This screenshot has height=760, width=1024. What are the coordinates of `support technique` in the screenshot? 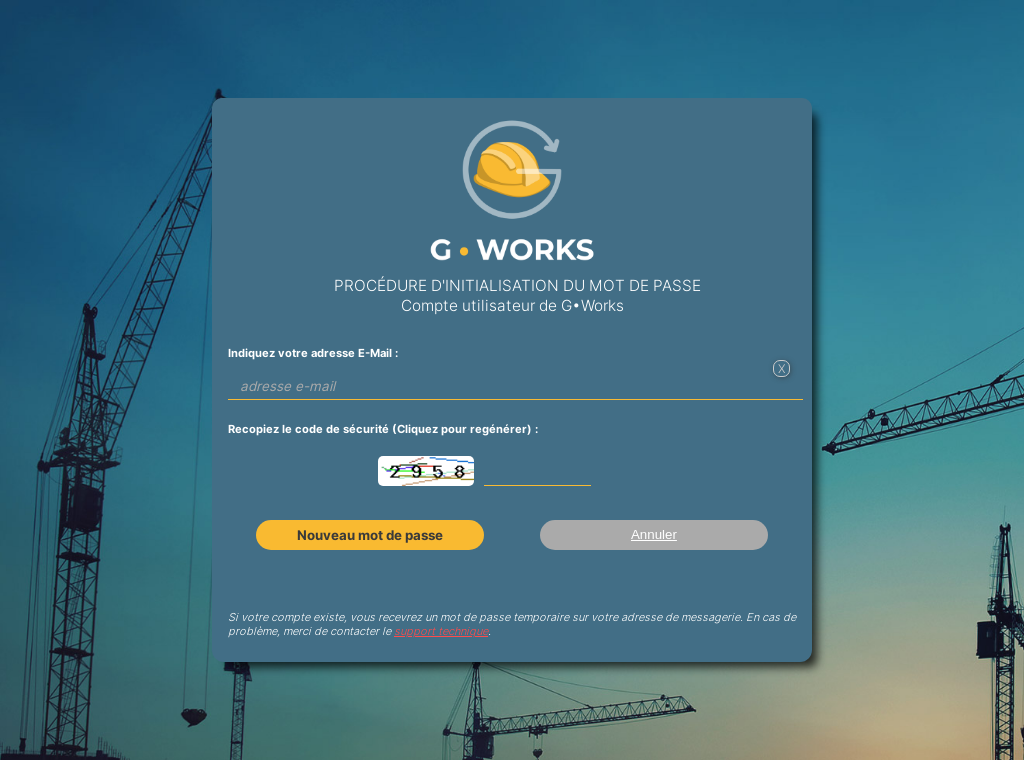 It's located at (441, 631).